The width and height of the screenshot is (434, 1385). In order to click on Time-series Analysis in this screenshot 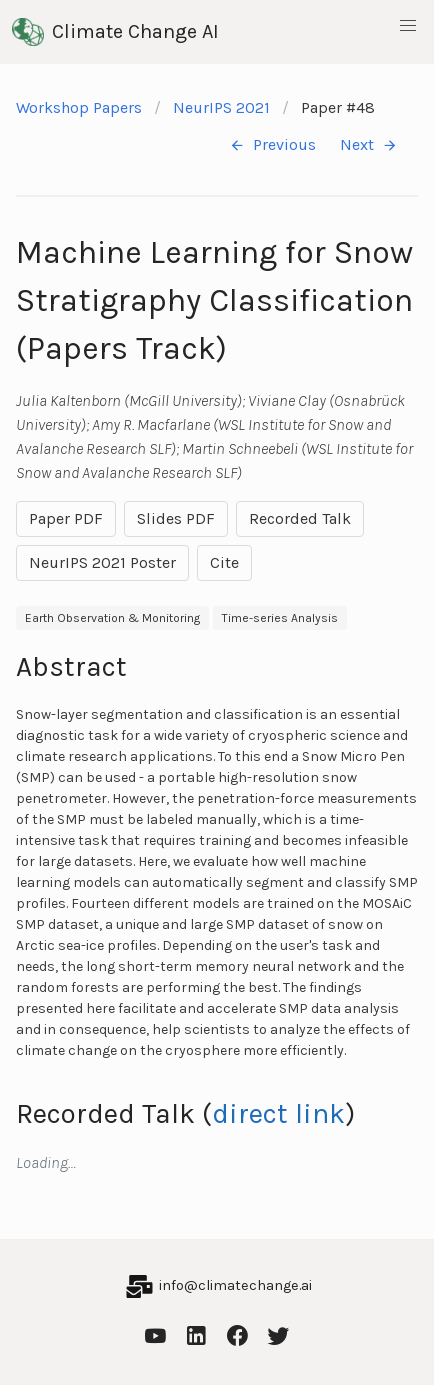, I will do `click(280, 618)`.